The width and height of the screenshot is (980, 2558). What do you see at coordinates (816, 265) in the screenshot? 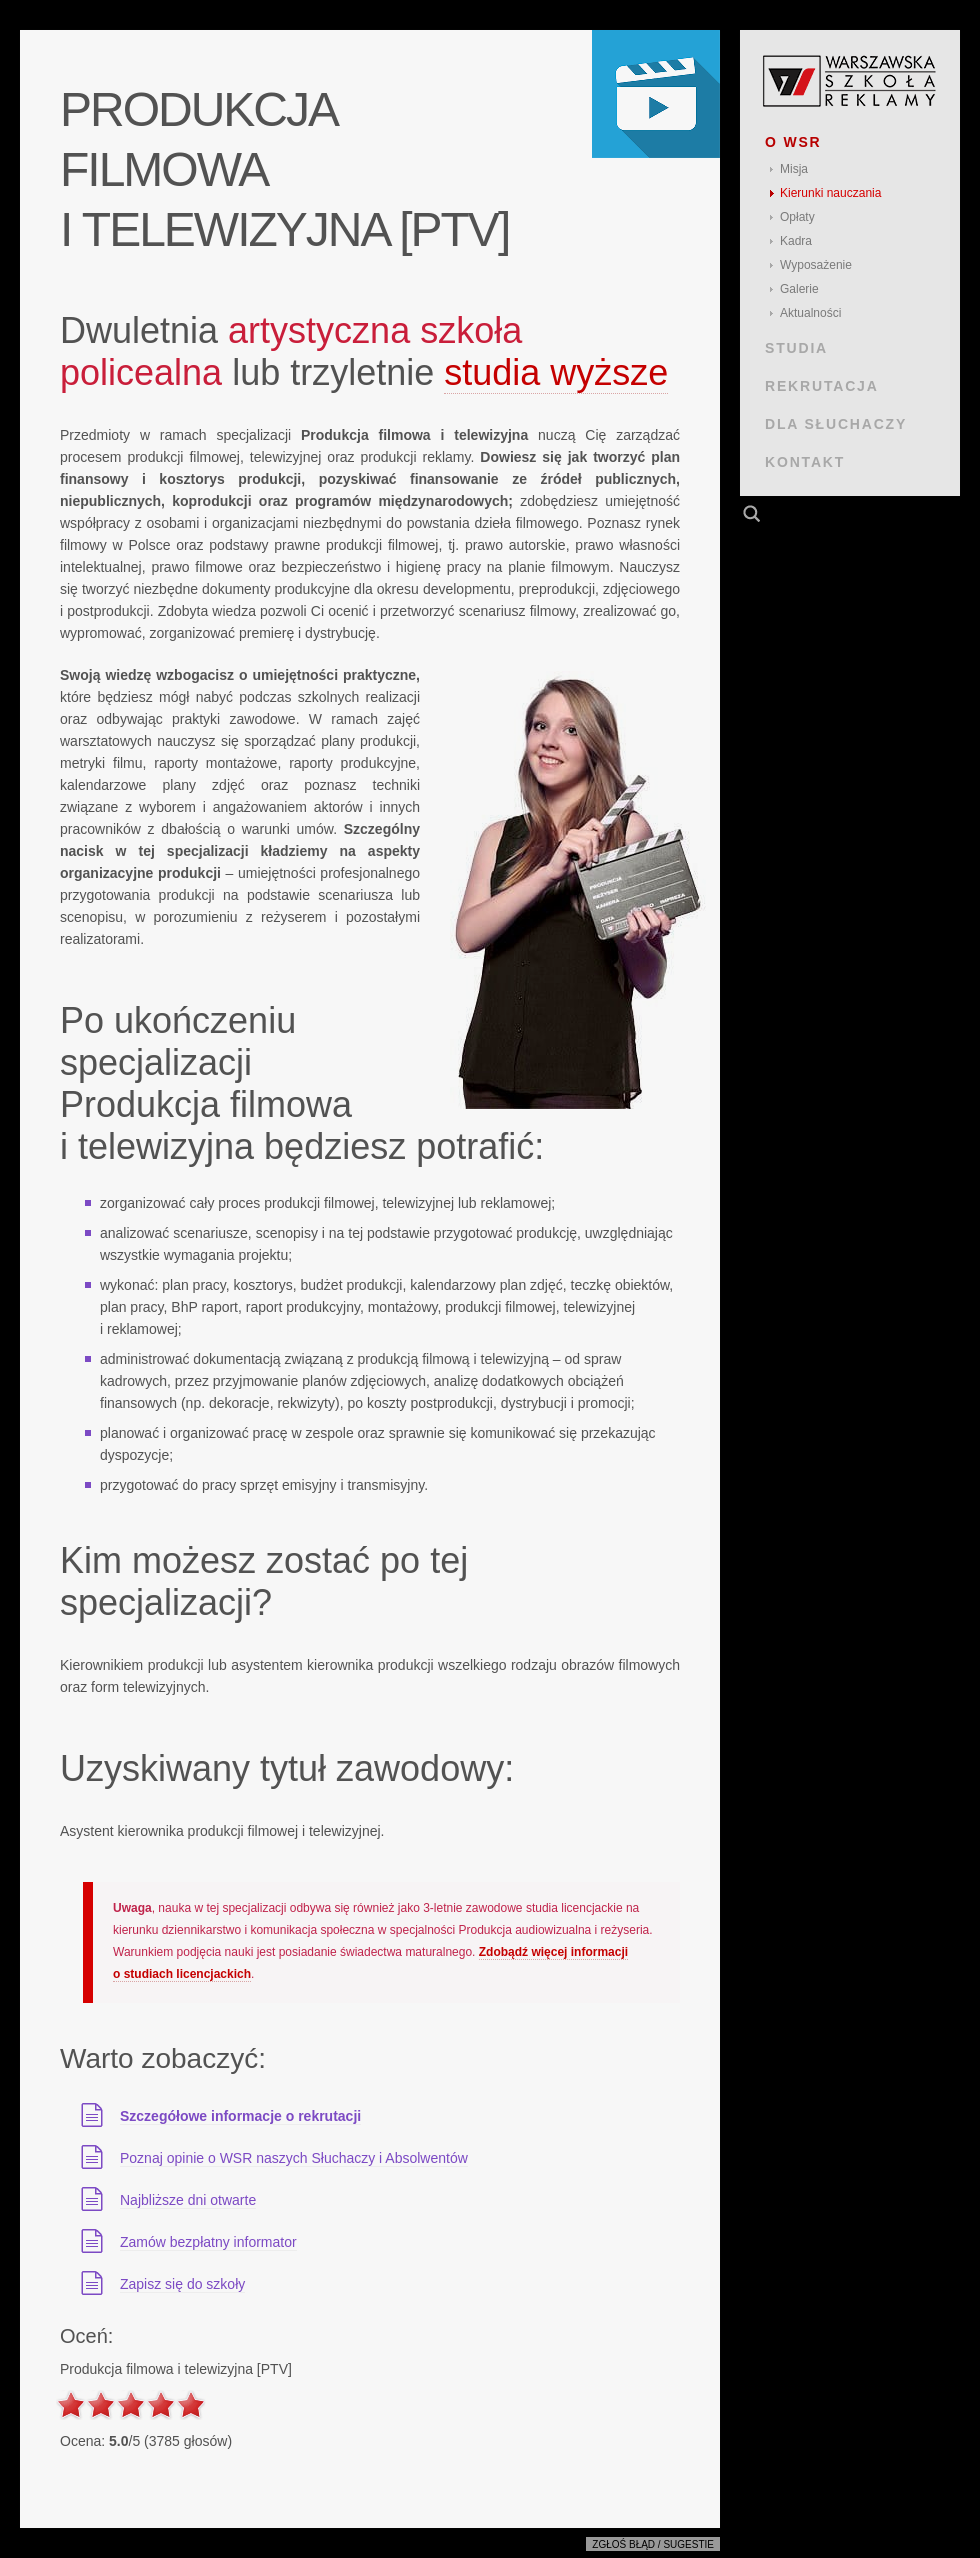
I see `Wyposażenie` at bounding box center [816, 265].